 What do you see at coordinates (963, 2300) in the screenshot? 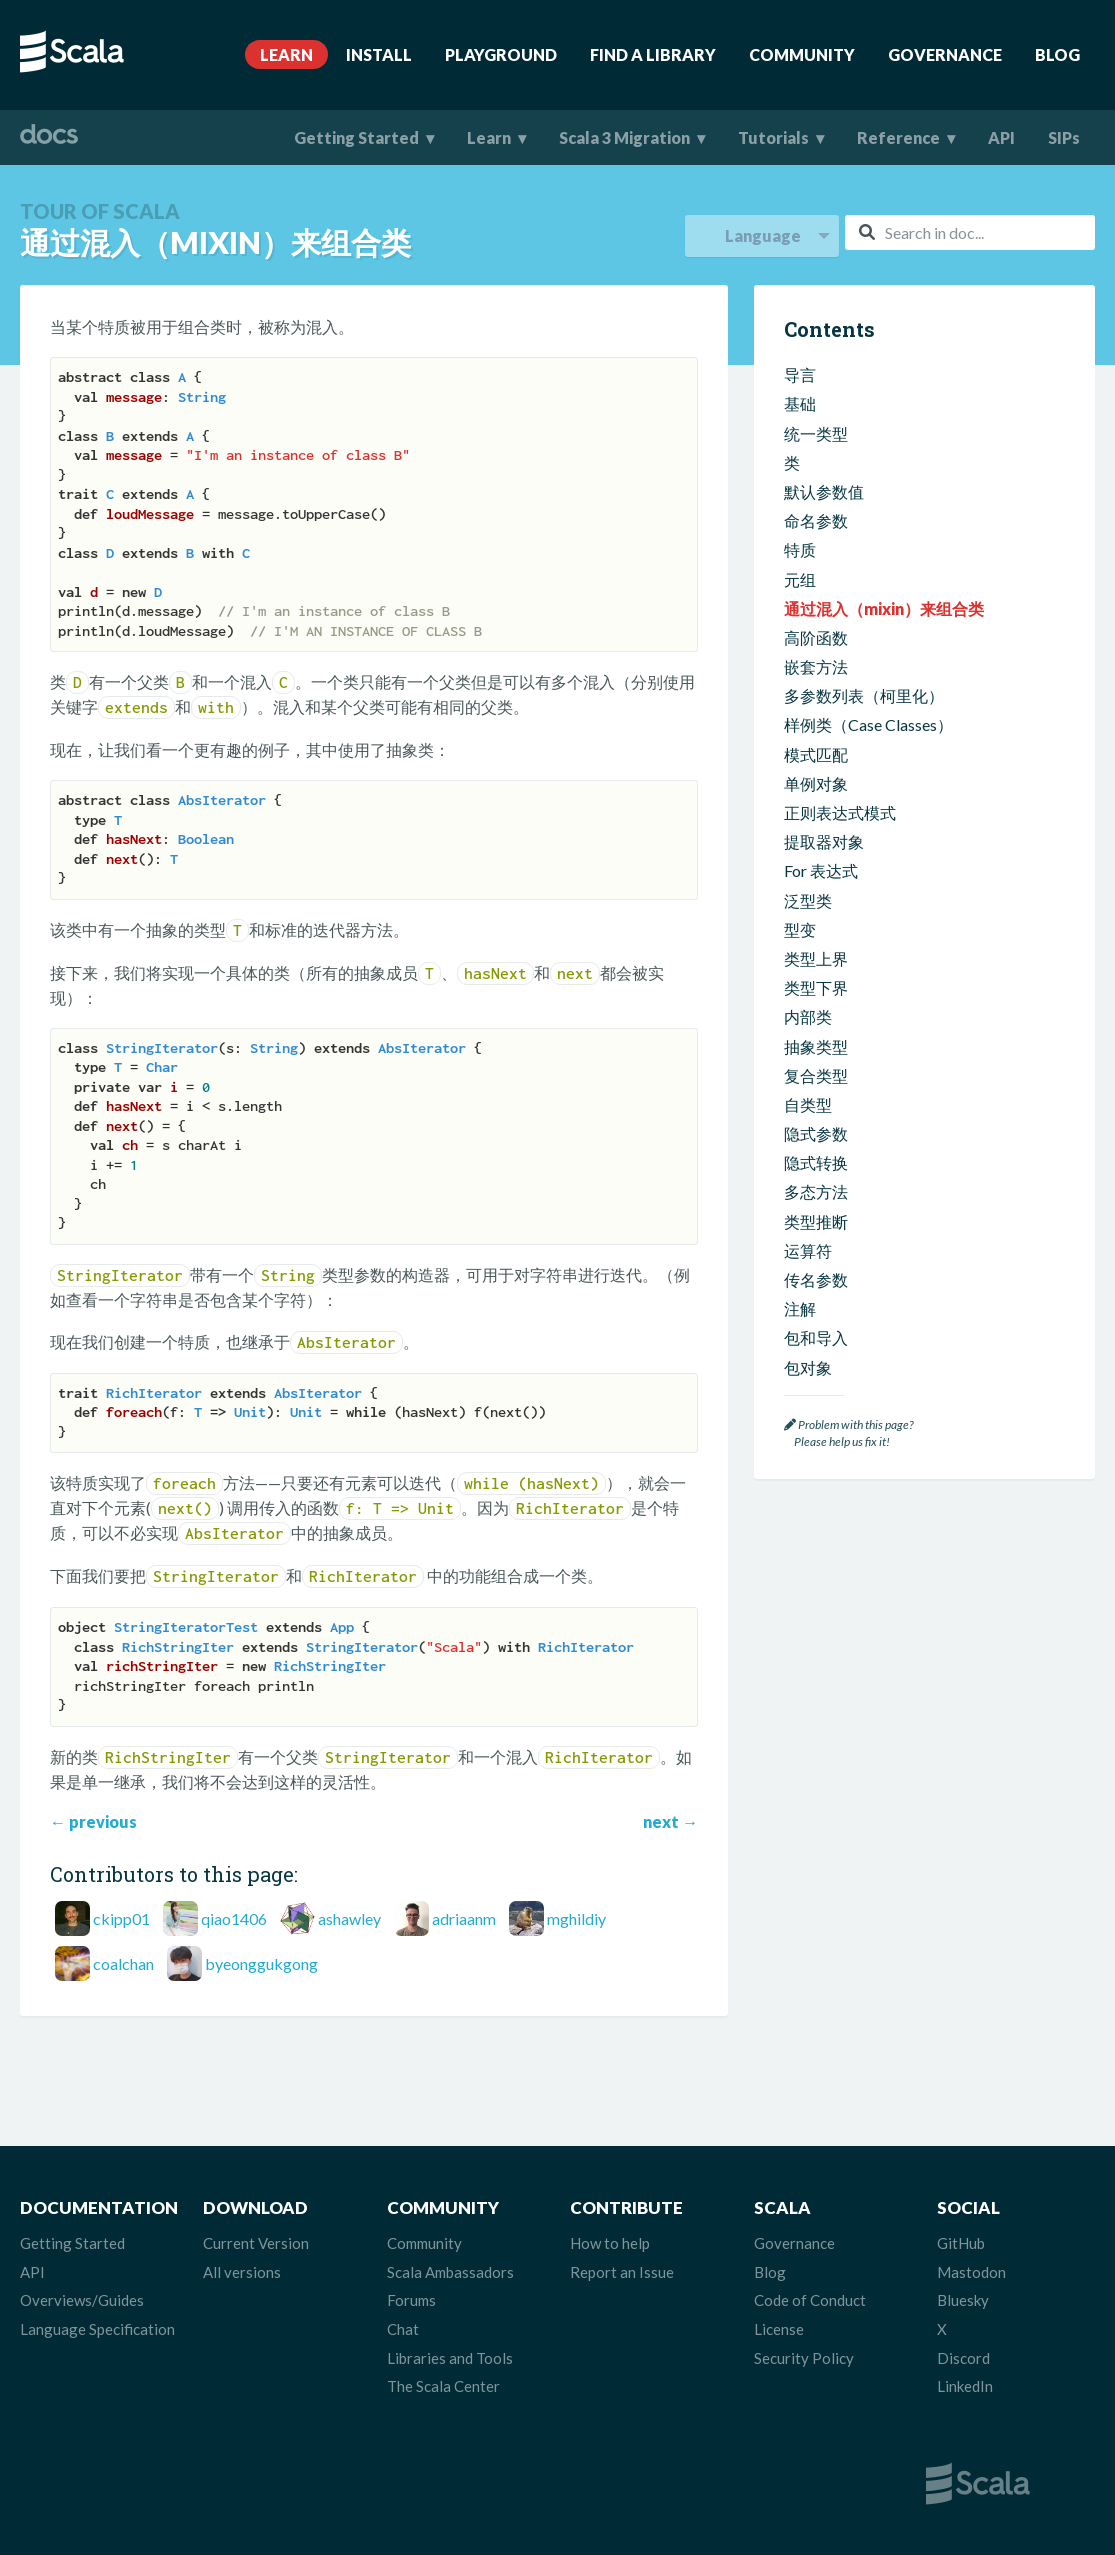
I see `Bluesky` at bounding box center [963, 2300].